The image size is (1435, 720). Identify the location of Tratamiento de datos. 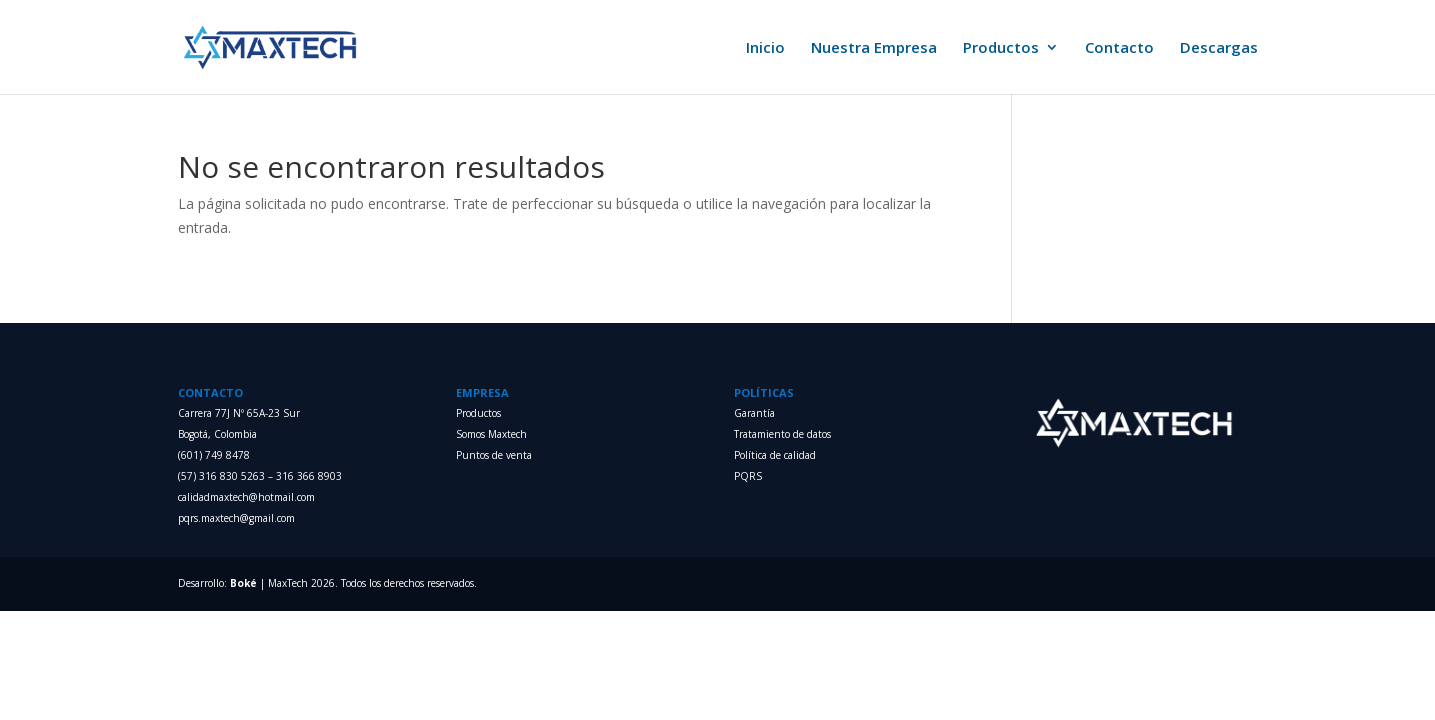
(782, 434).